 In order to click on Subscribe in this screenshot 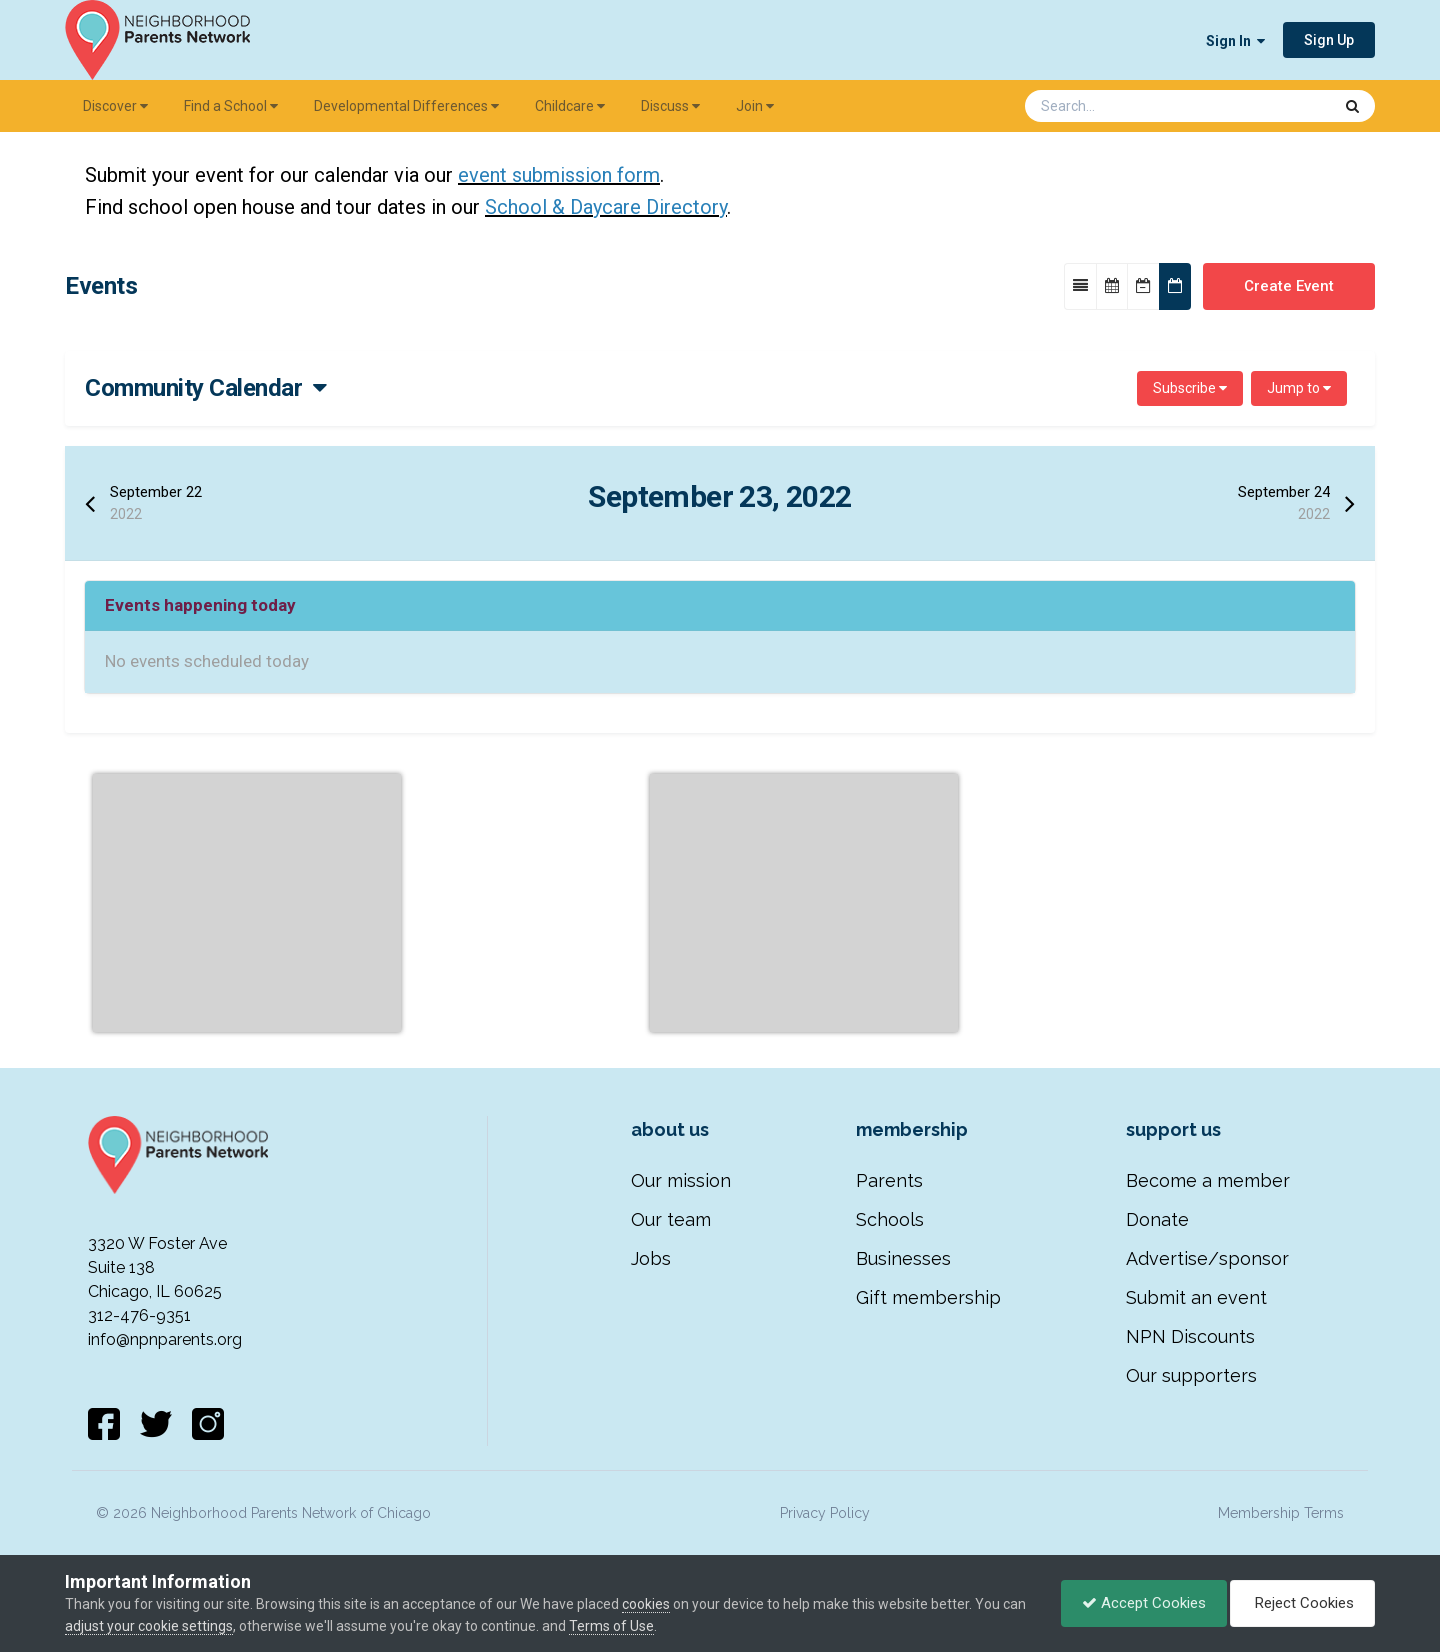, I will do `click(1190, 388)`.